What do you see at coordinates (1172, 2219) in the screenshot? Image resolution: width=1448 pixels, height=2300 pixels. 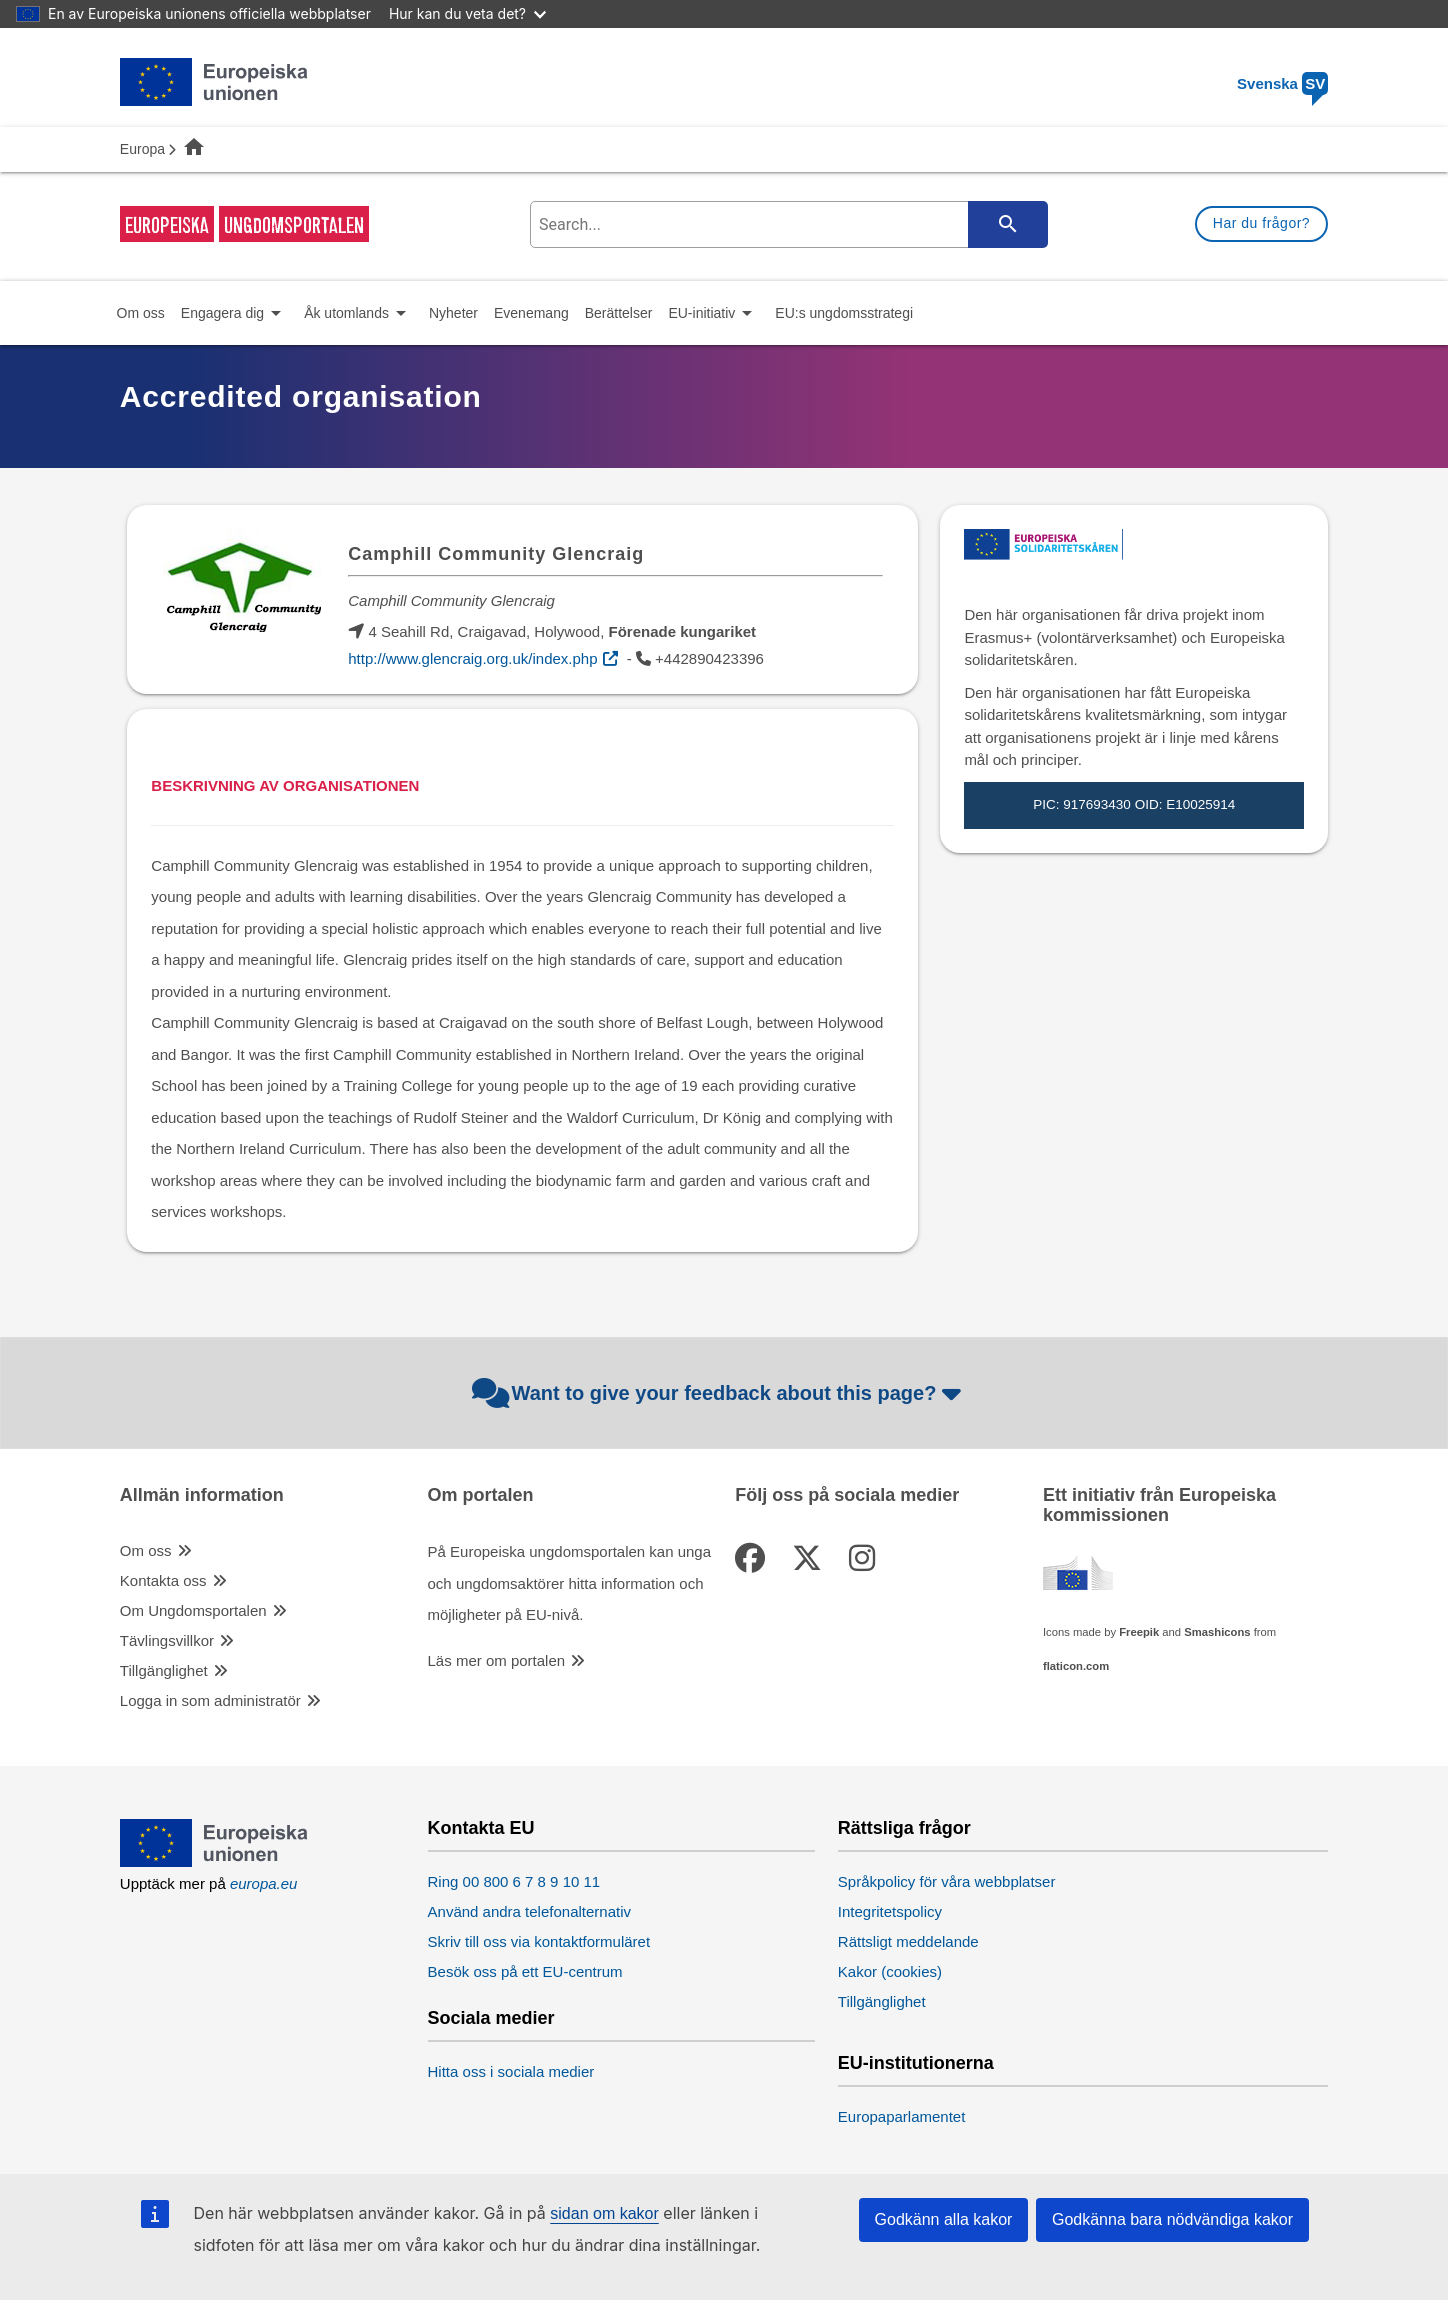 I see `Godkänna bara nödvändiga kakor` at bounding box center [1172, 2219].